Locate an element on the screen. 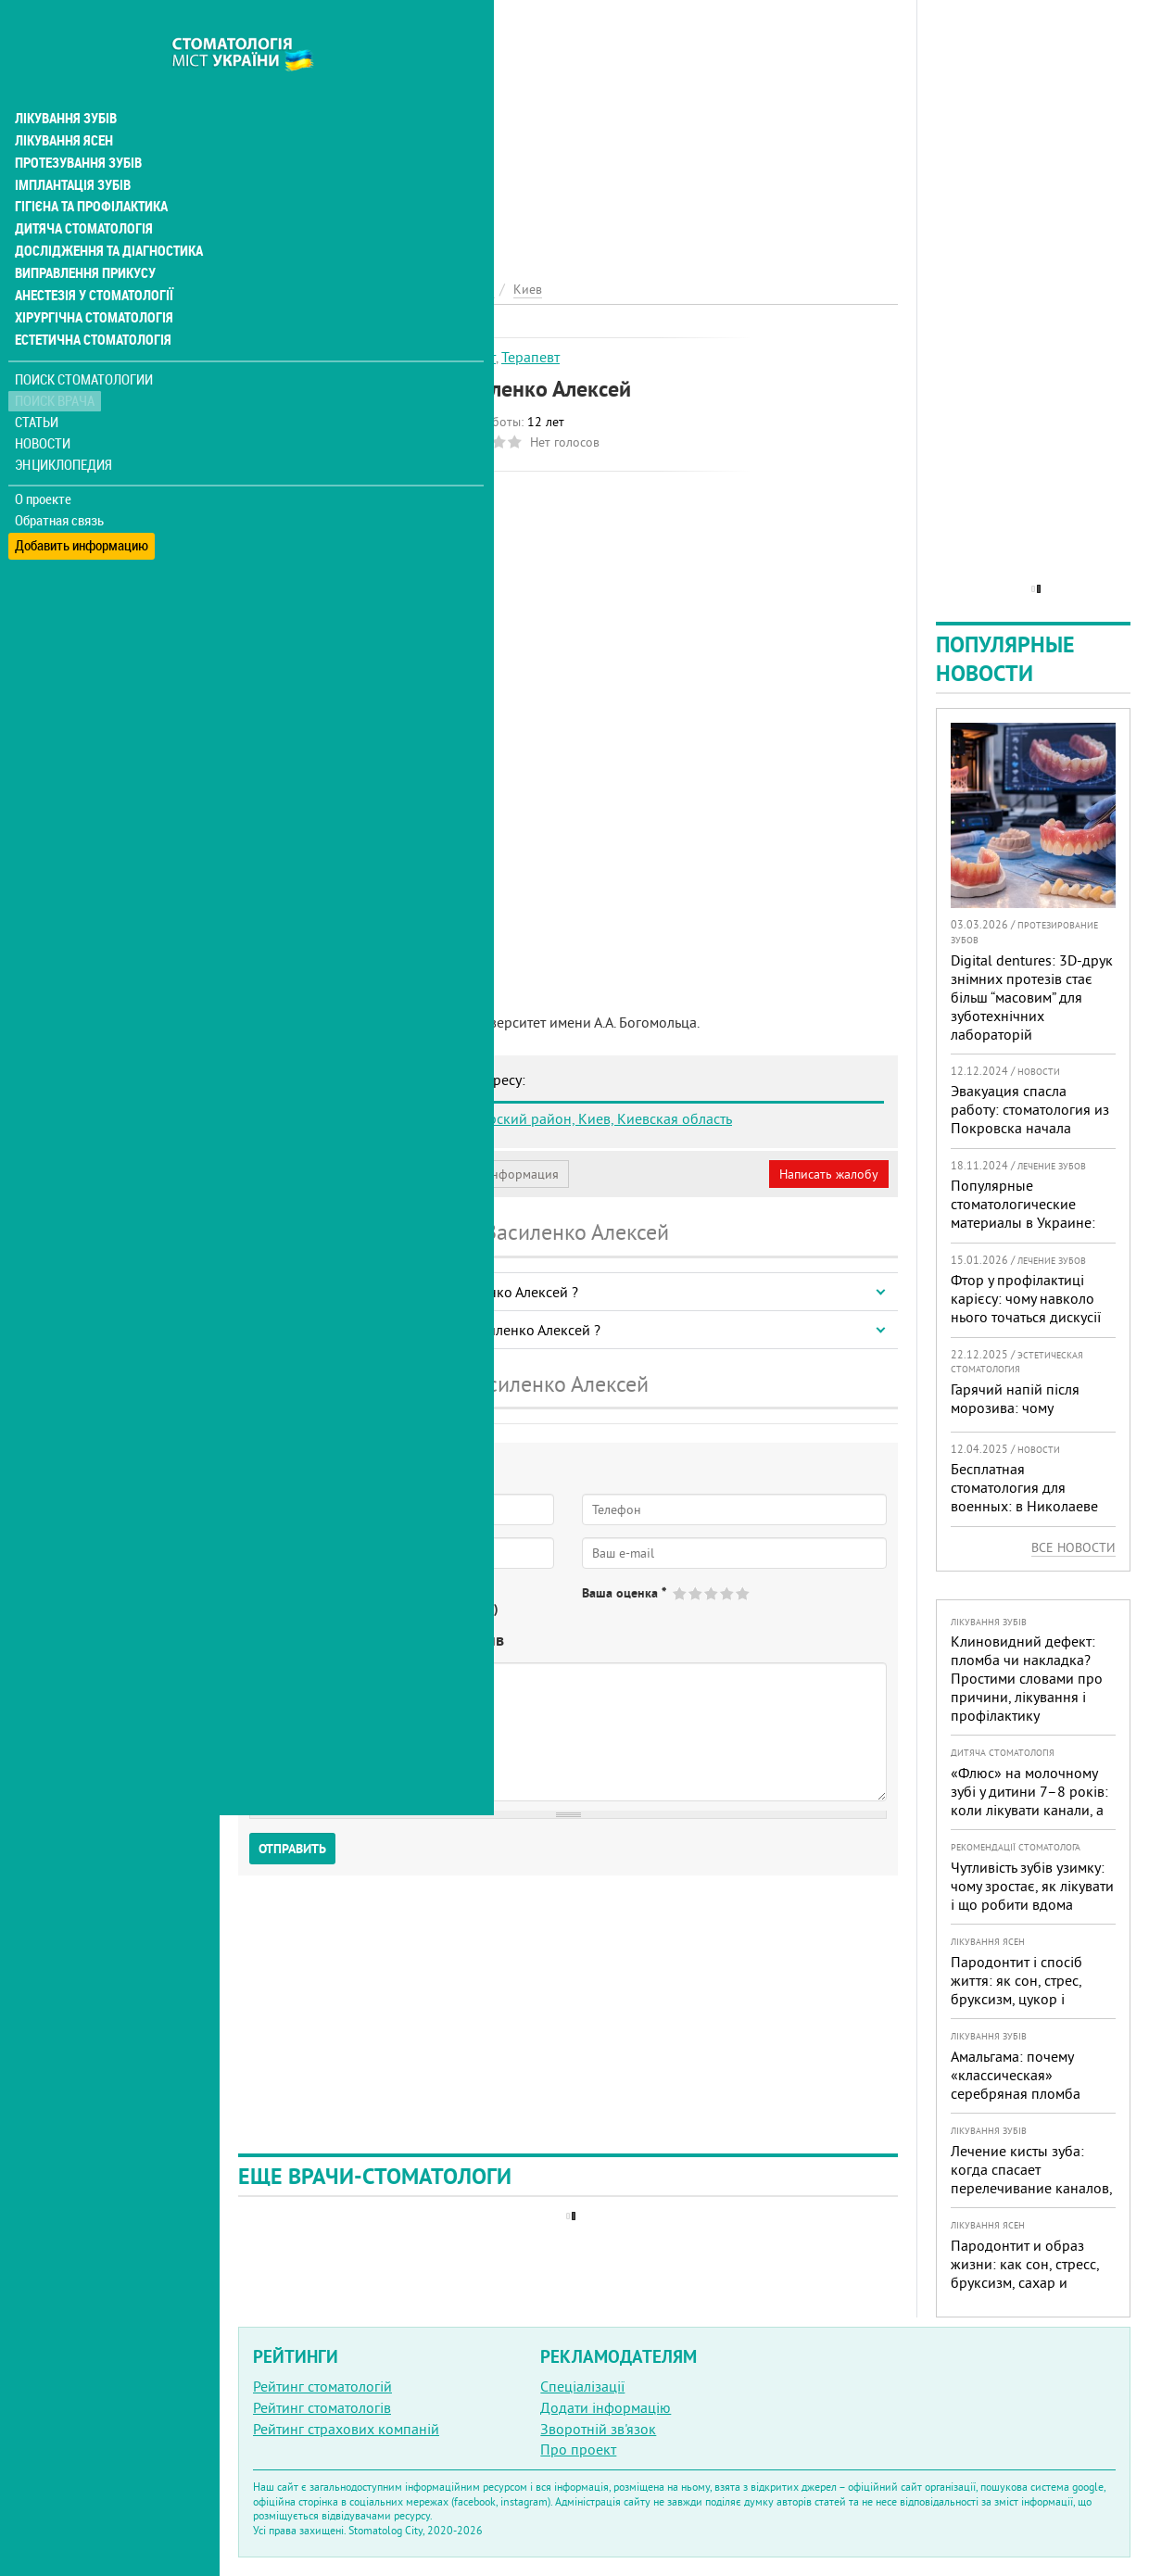 The width and height of the screenshot is (1149, 2576). Give Василенко Алексей 3/5 is located at coordinates (712, 1593).